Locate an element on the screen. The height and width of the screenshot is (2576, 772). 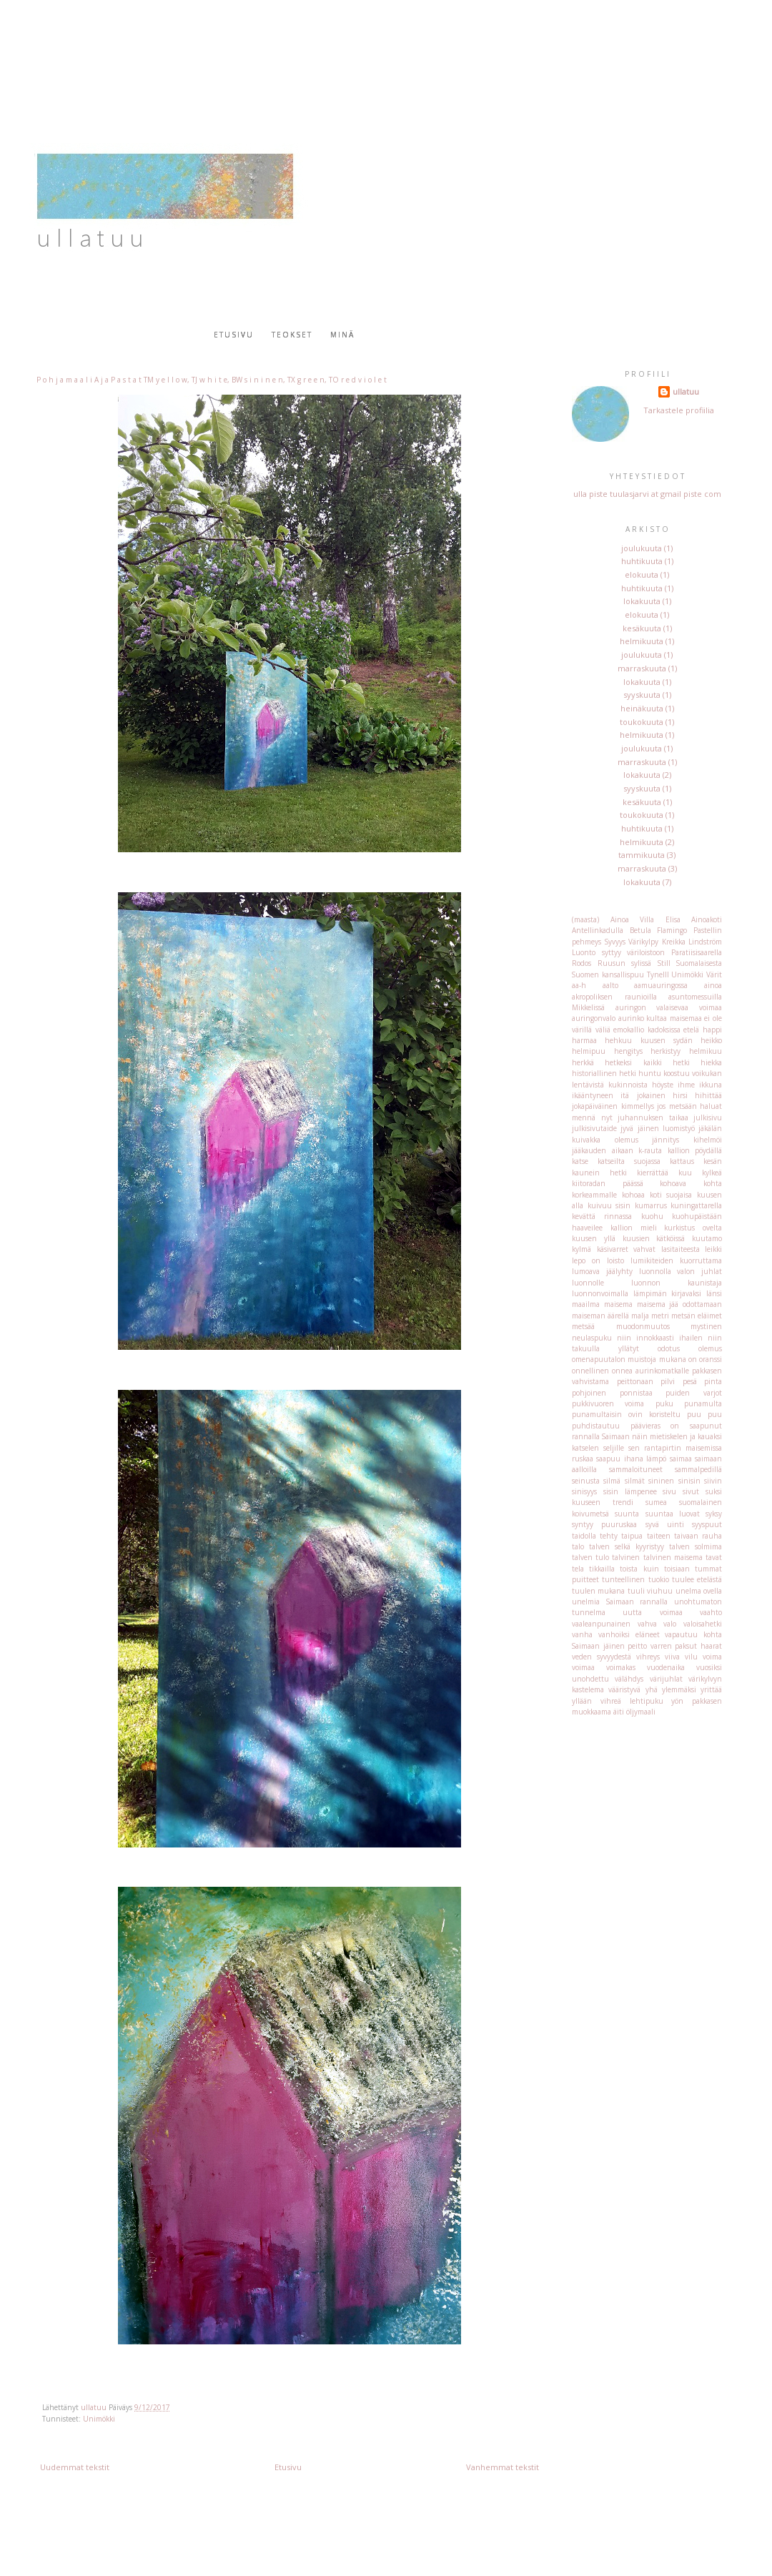
syyskuuta is located at coordinates (641, 694).